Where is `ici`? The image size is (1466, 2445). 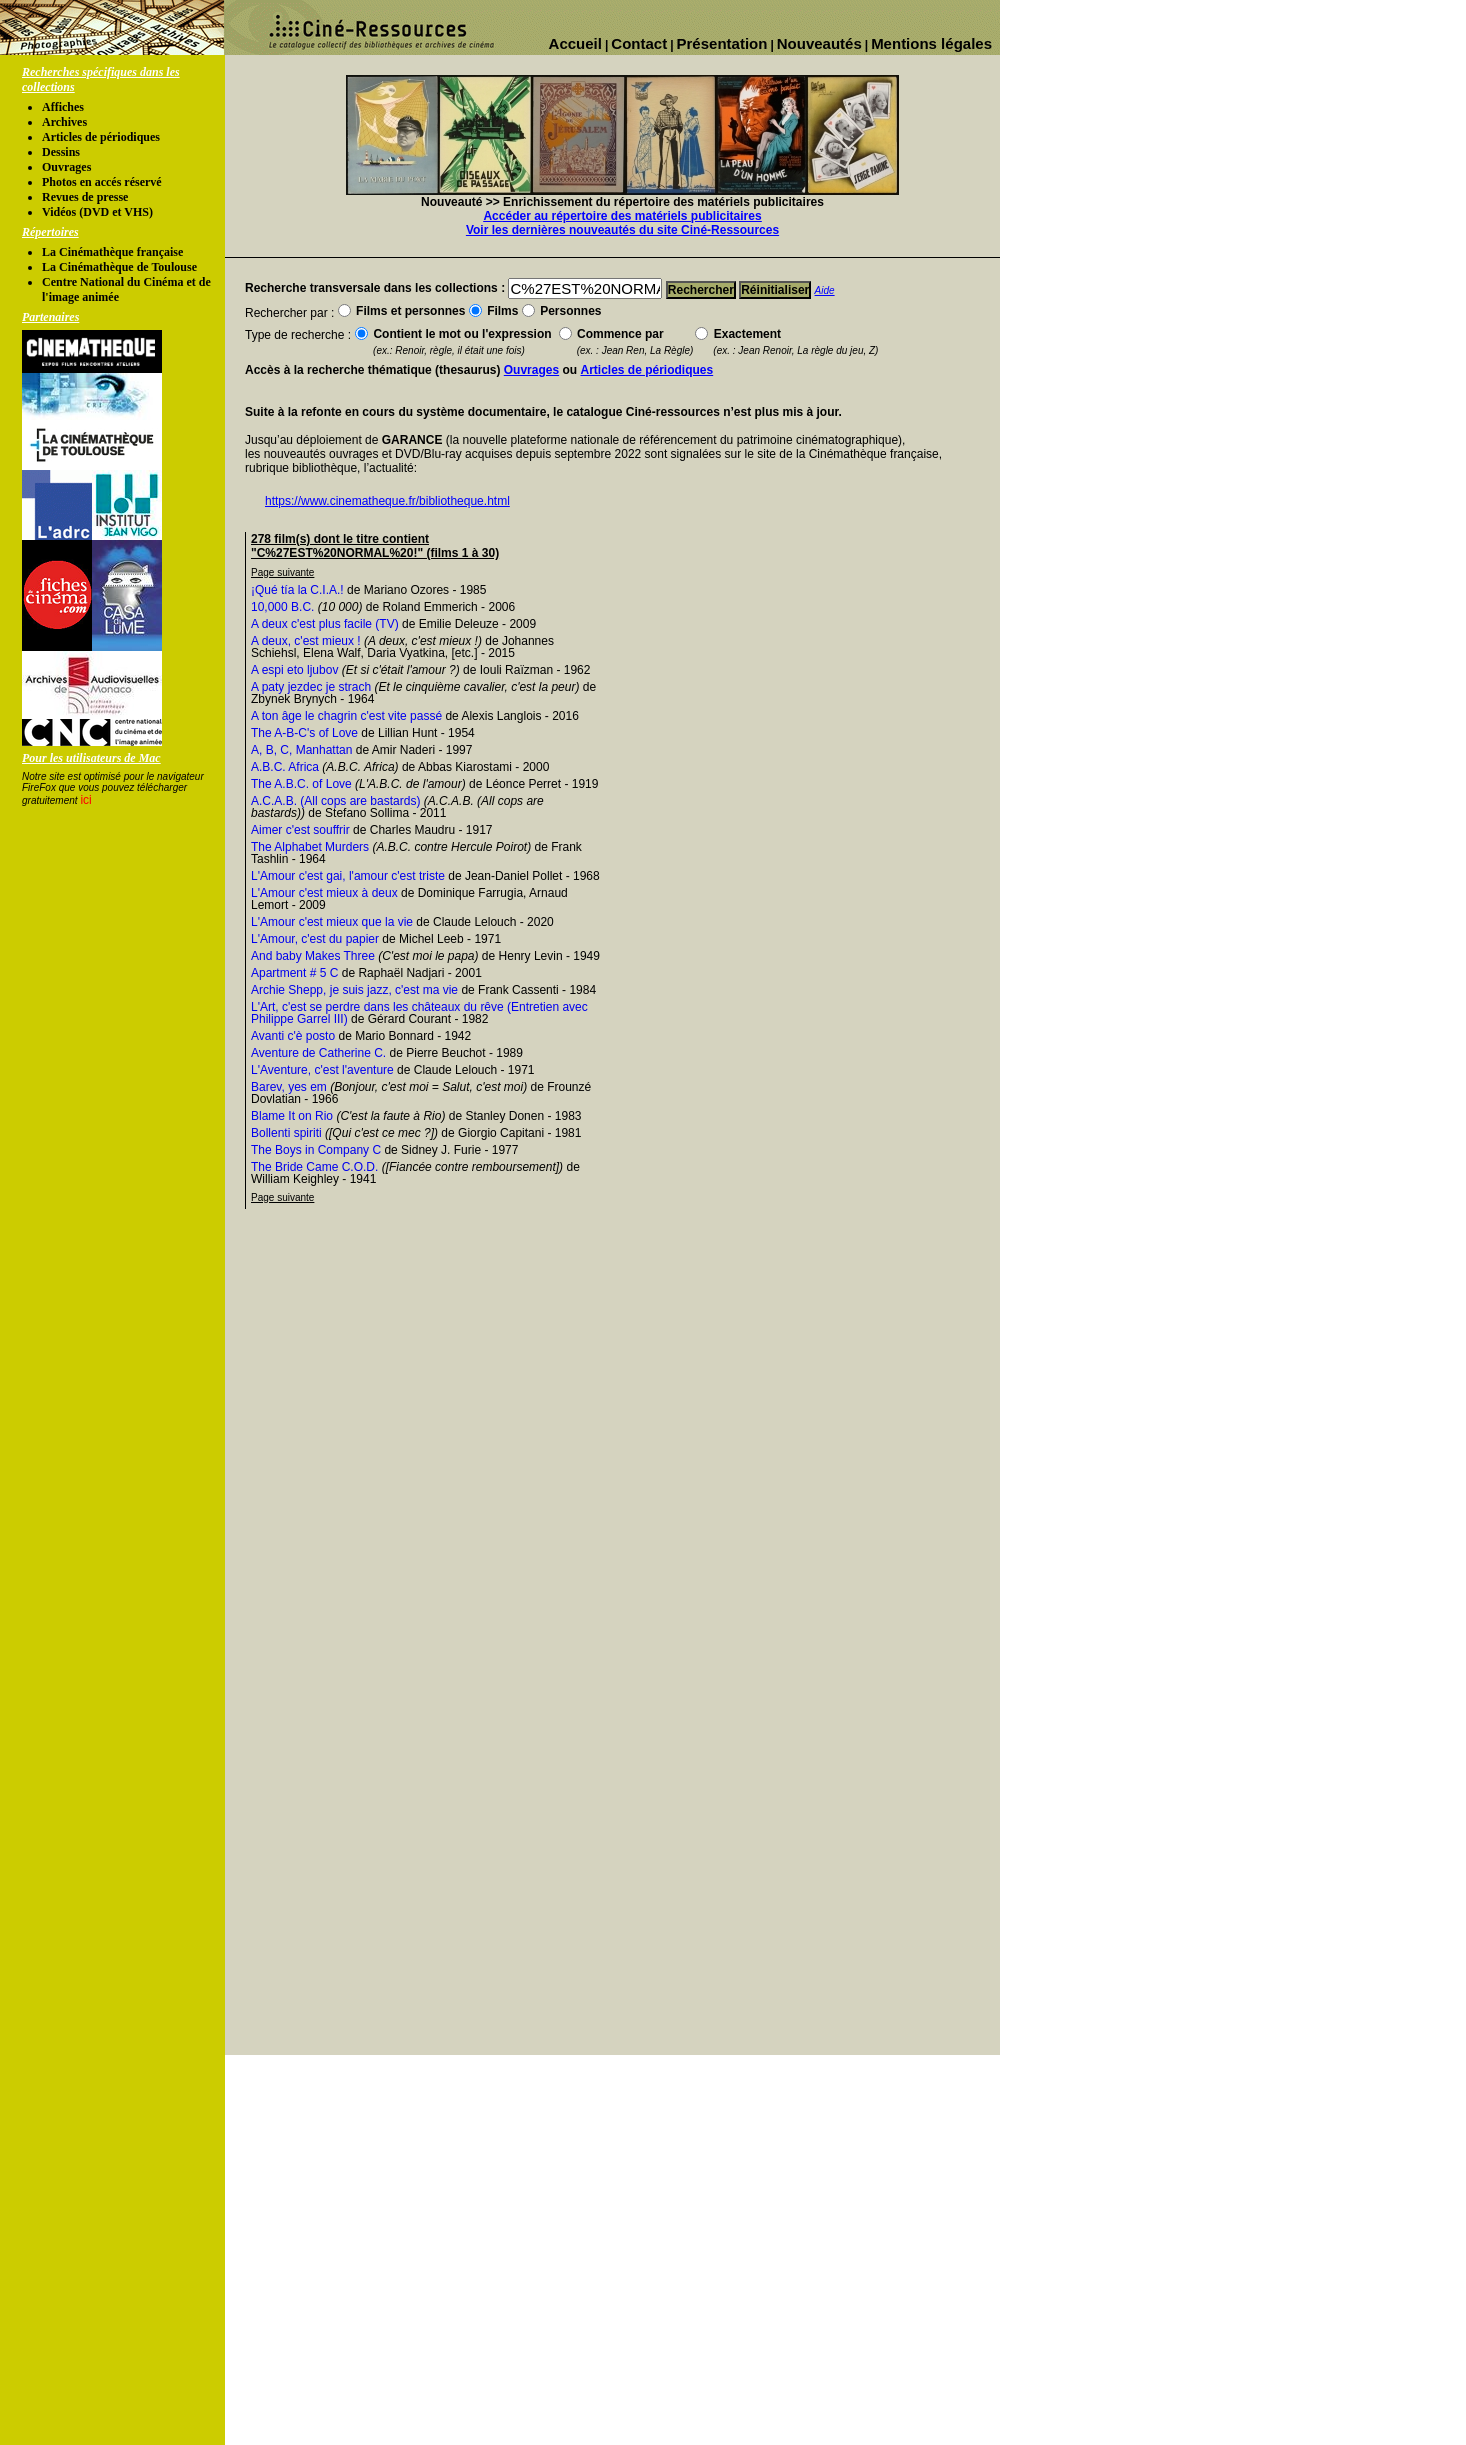
ici is located at coordinates (85, 800).